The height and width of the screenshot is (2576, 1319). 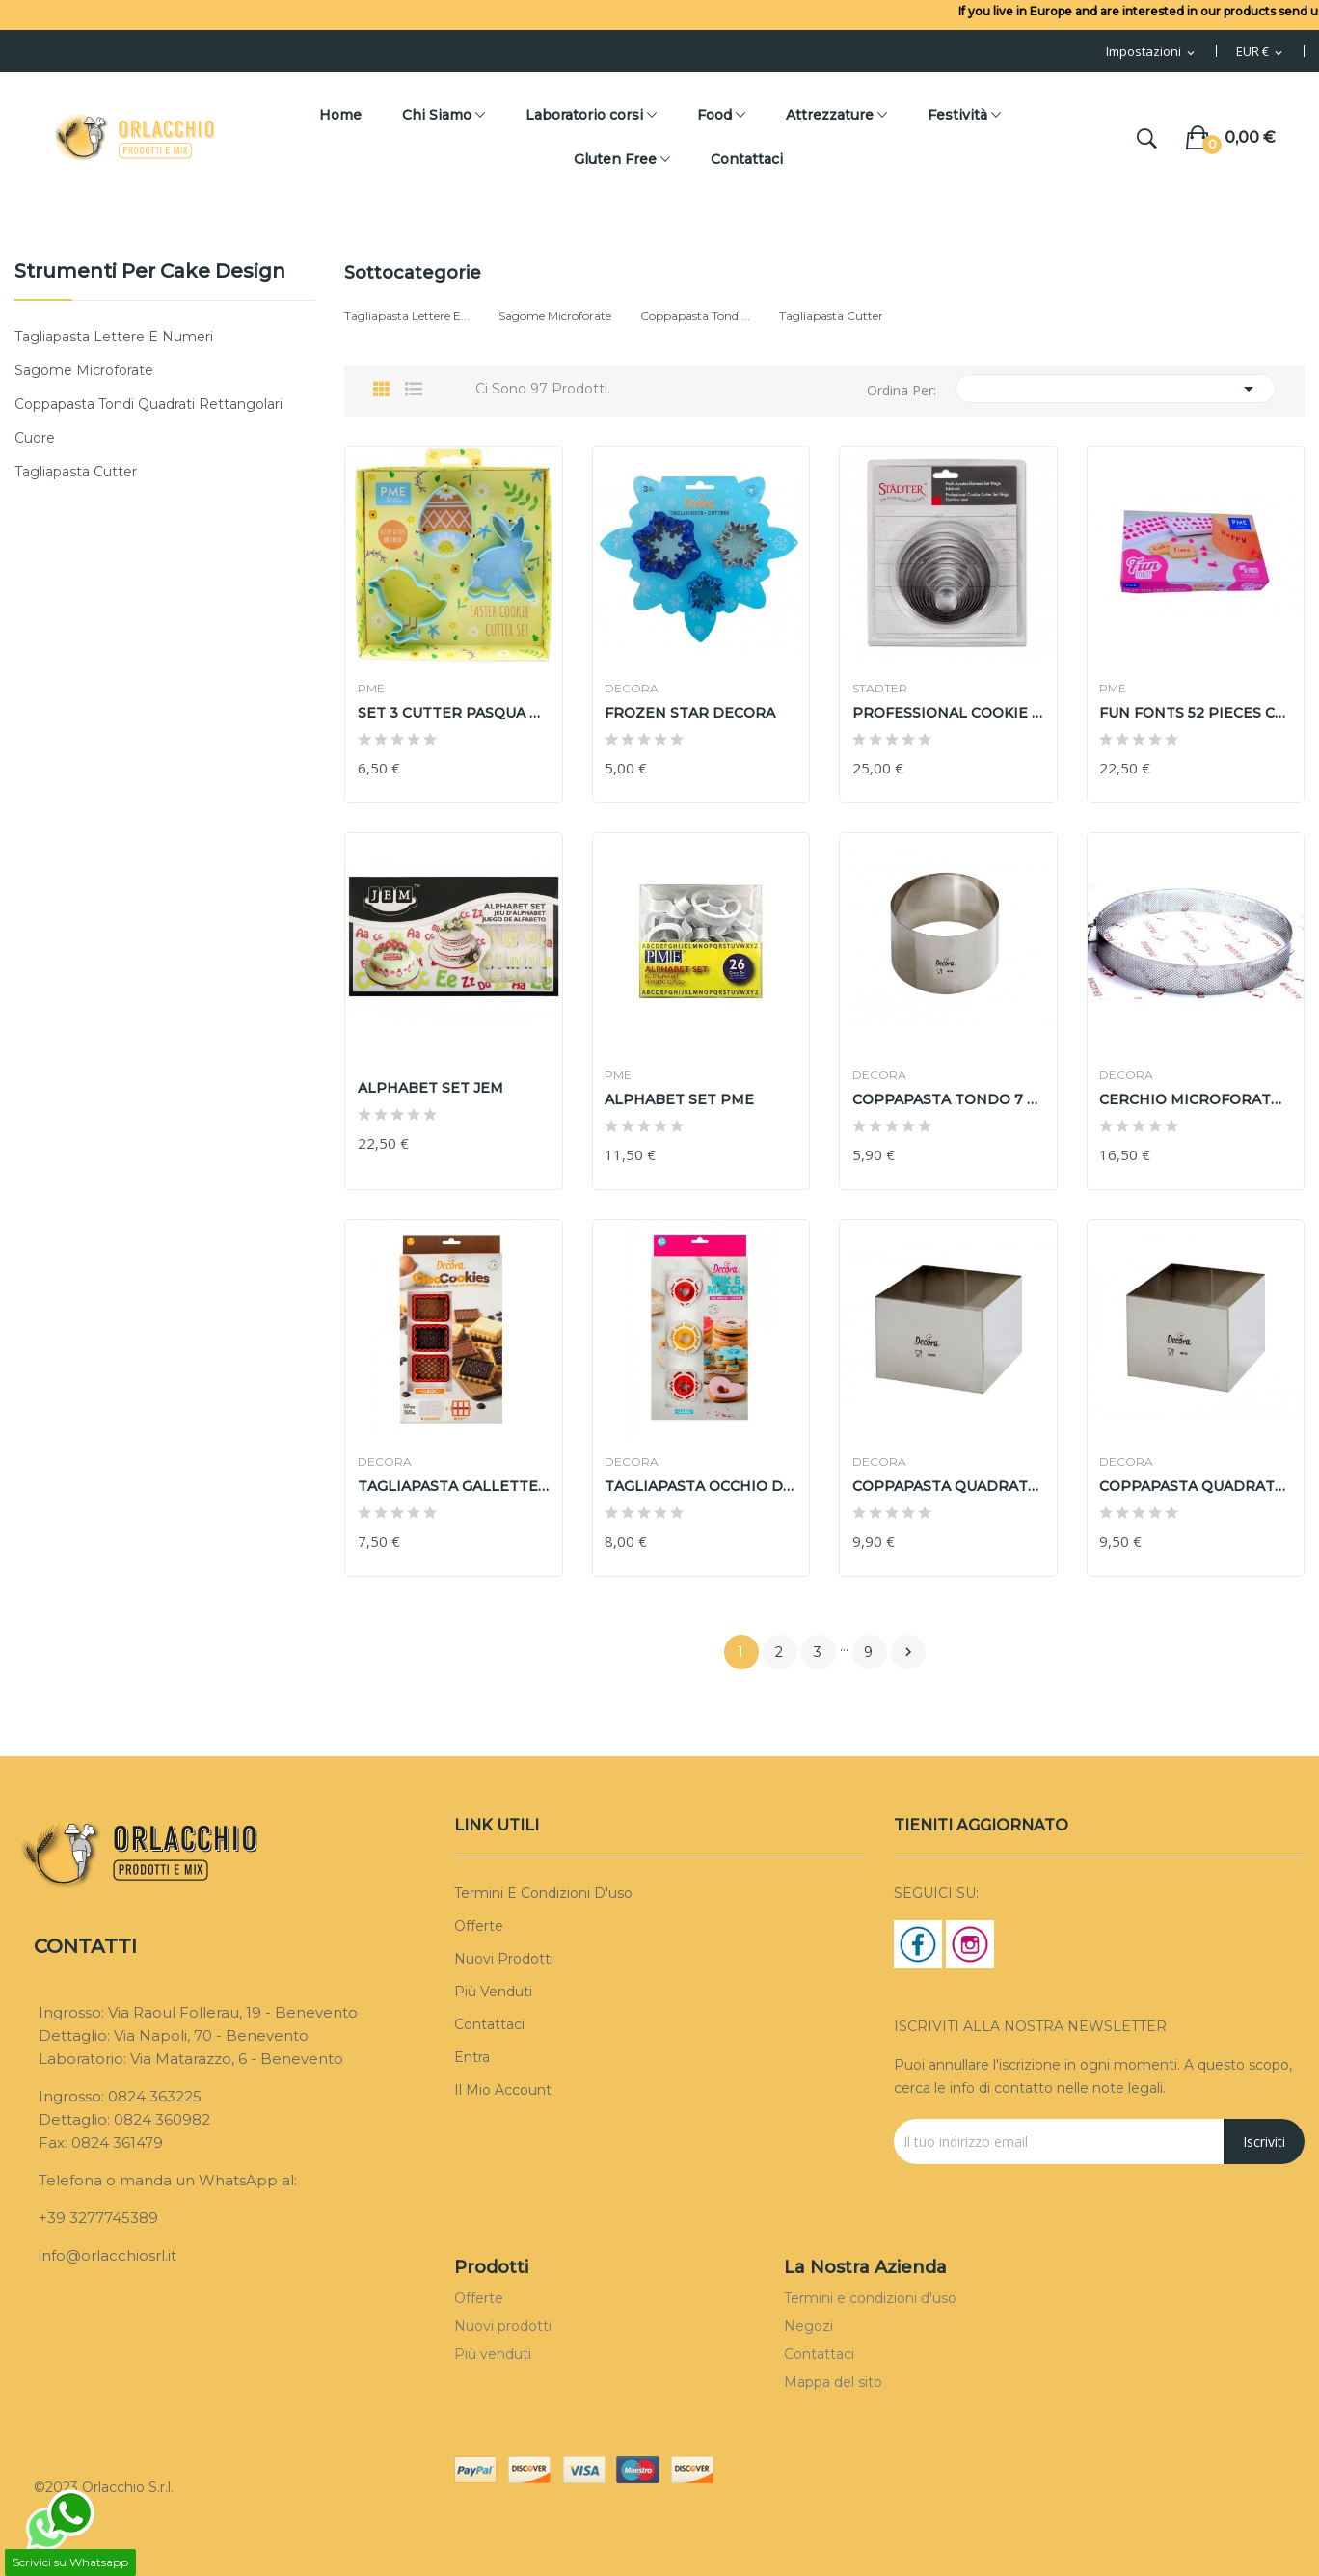 What do you see at coordinates (148, 421) in the screenshot?
I see `Coppapasta Tondi Quadrati Rettangolari Cuore` at bounding box center [148, 421].